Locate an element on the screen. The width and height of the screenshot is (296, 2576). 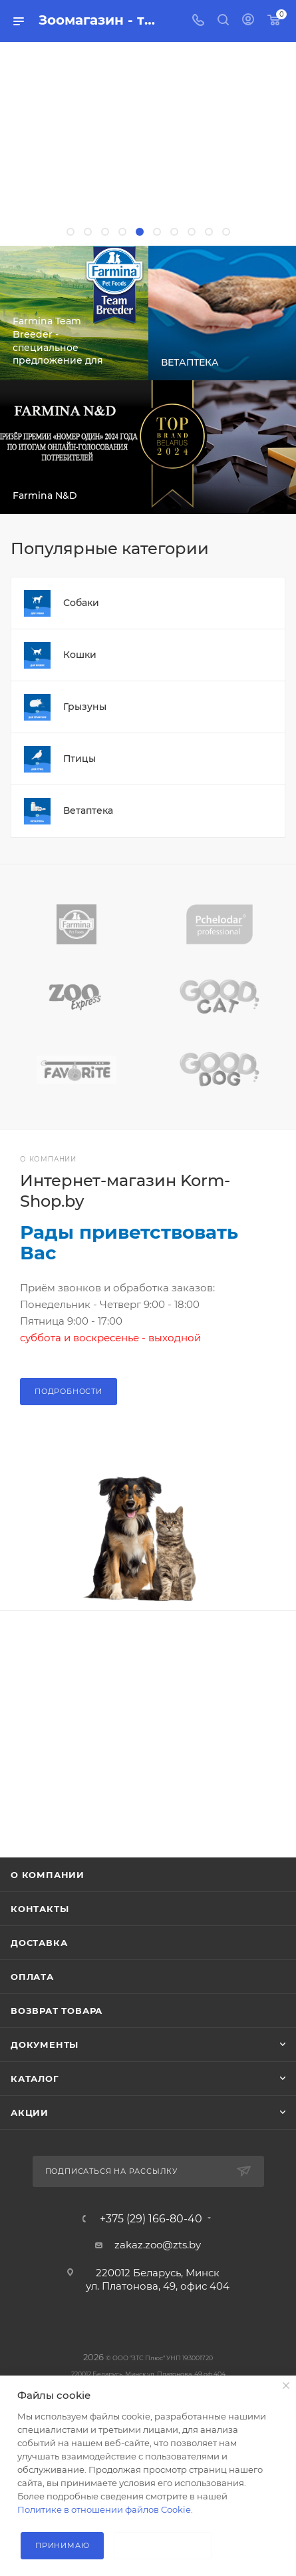
Контакты is located at coordinates (40, 1908).